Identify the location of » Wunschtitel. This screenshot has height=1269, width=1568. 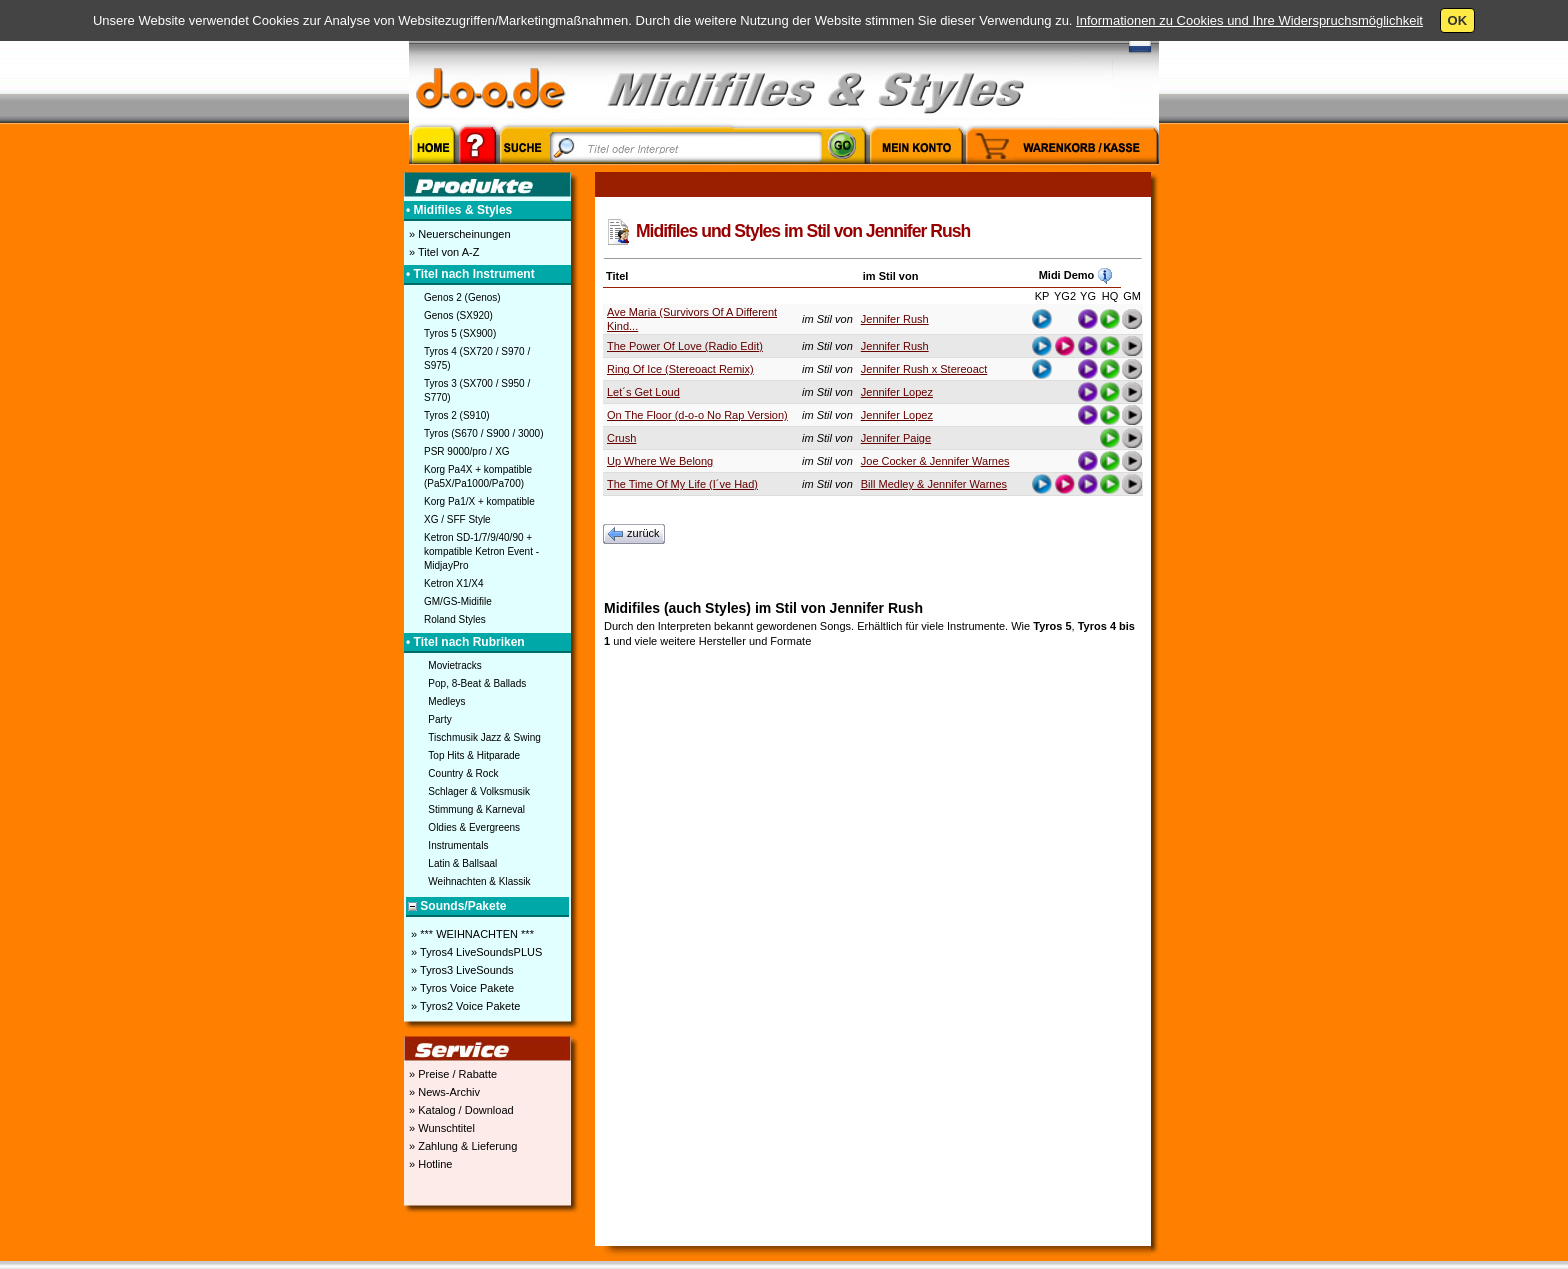
(440, 1128).